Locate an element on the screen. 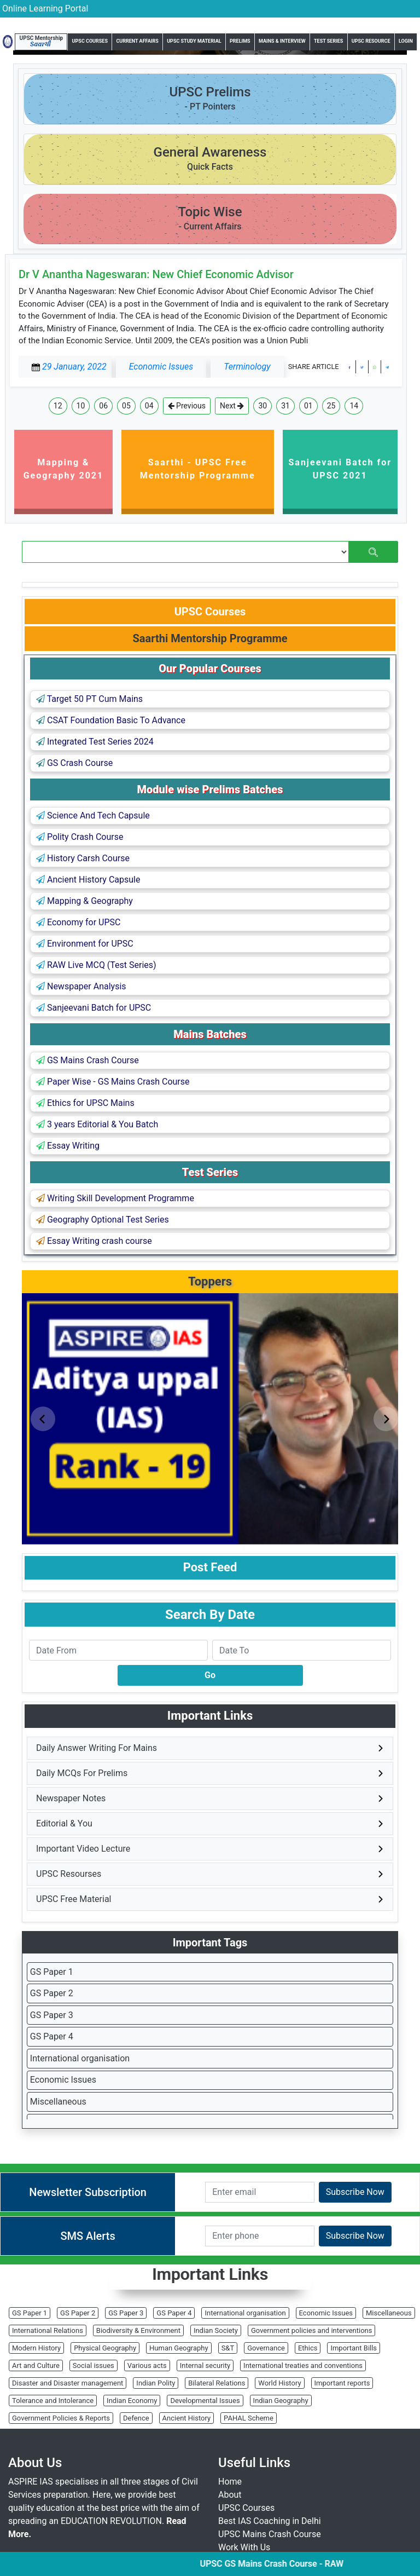  31 is located at coordinates (285, 405).